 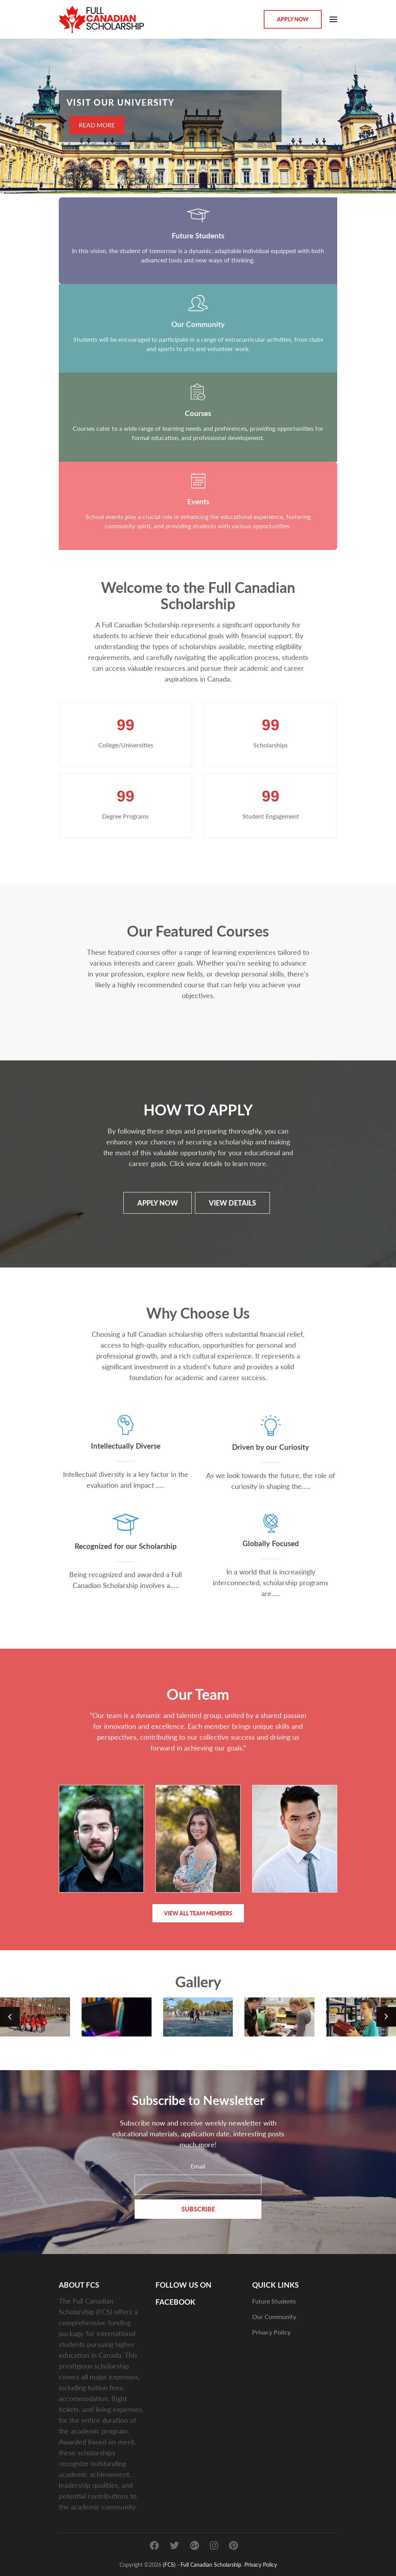 I want to click on Future Students, so click(x=274, y=2300).